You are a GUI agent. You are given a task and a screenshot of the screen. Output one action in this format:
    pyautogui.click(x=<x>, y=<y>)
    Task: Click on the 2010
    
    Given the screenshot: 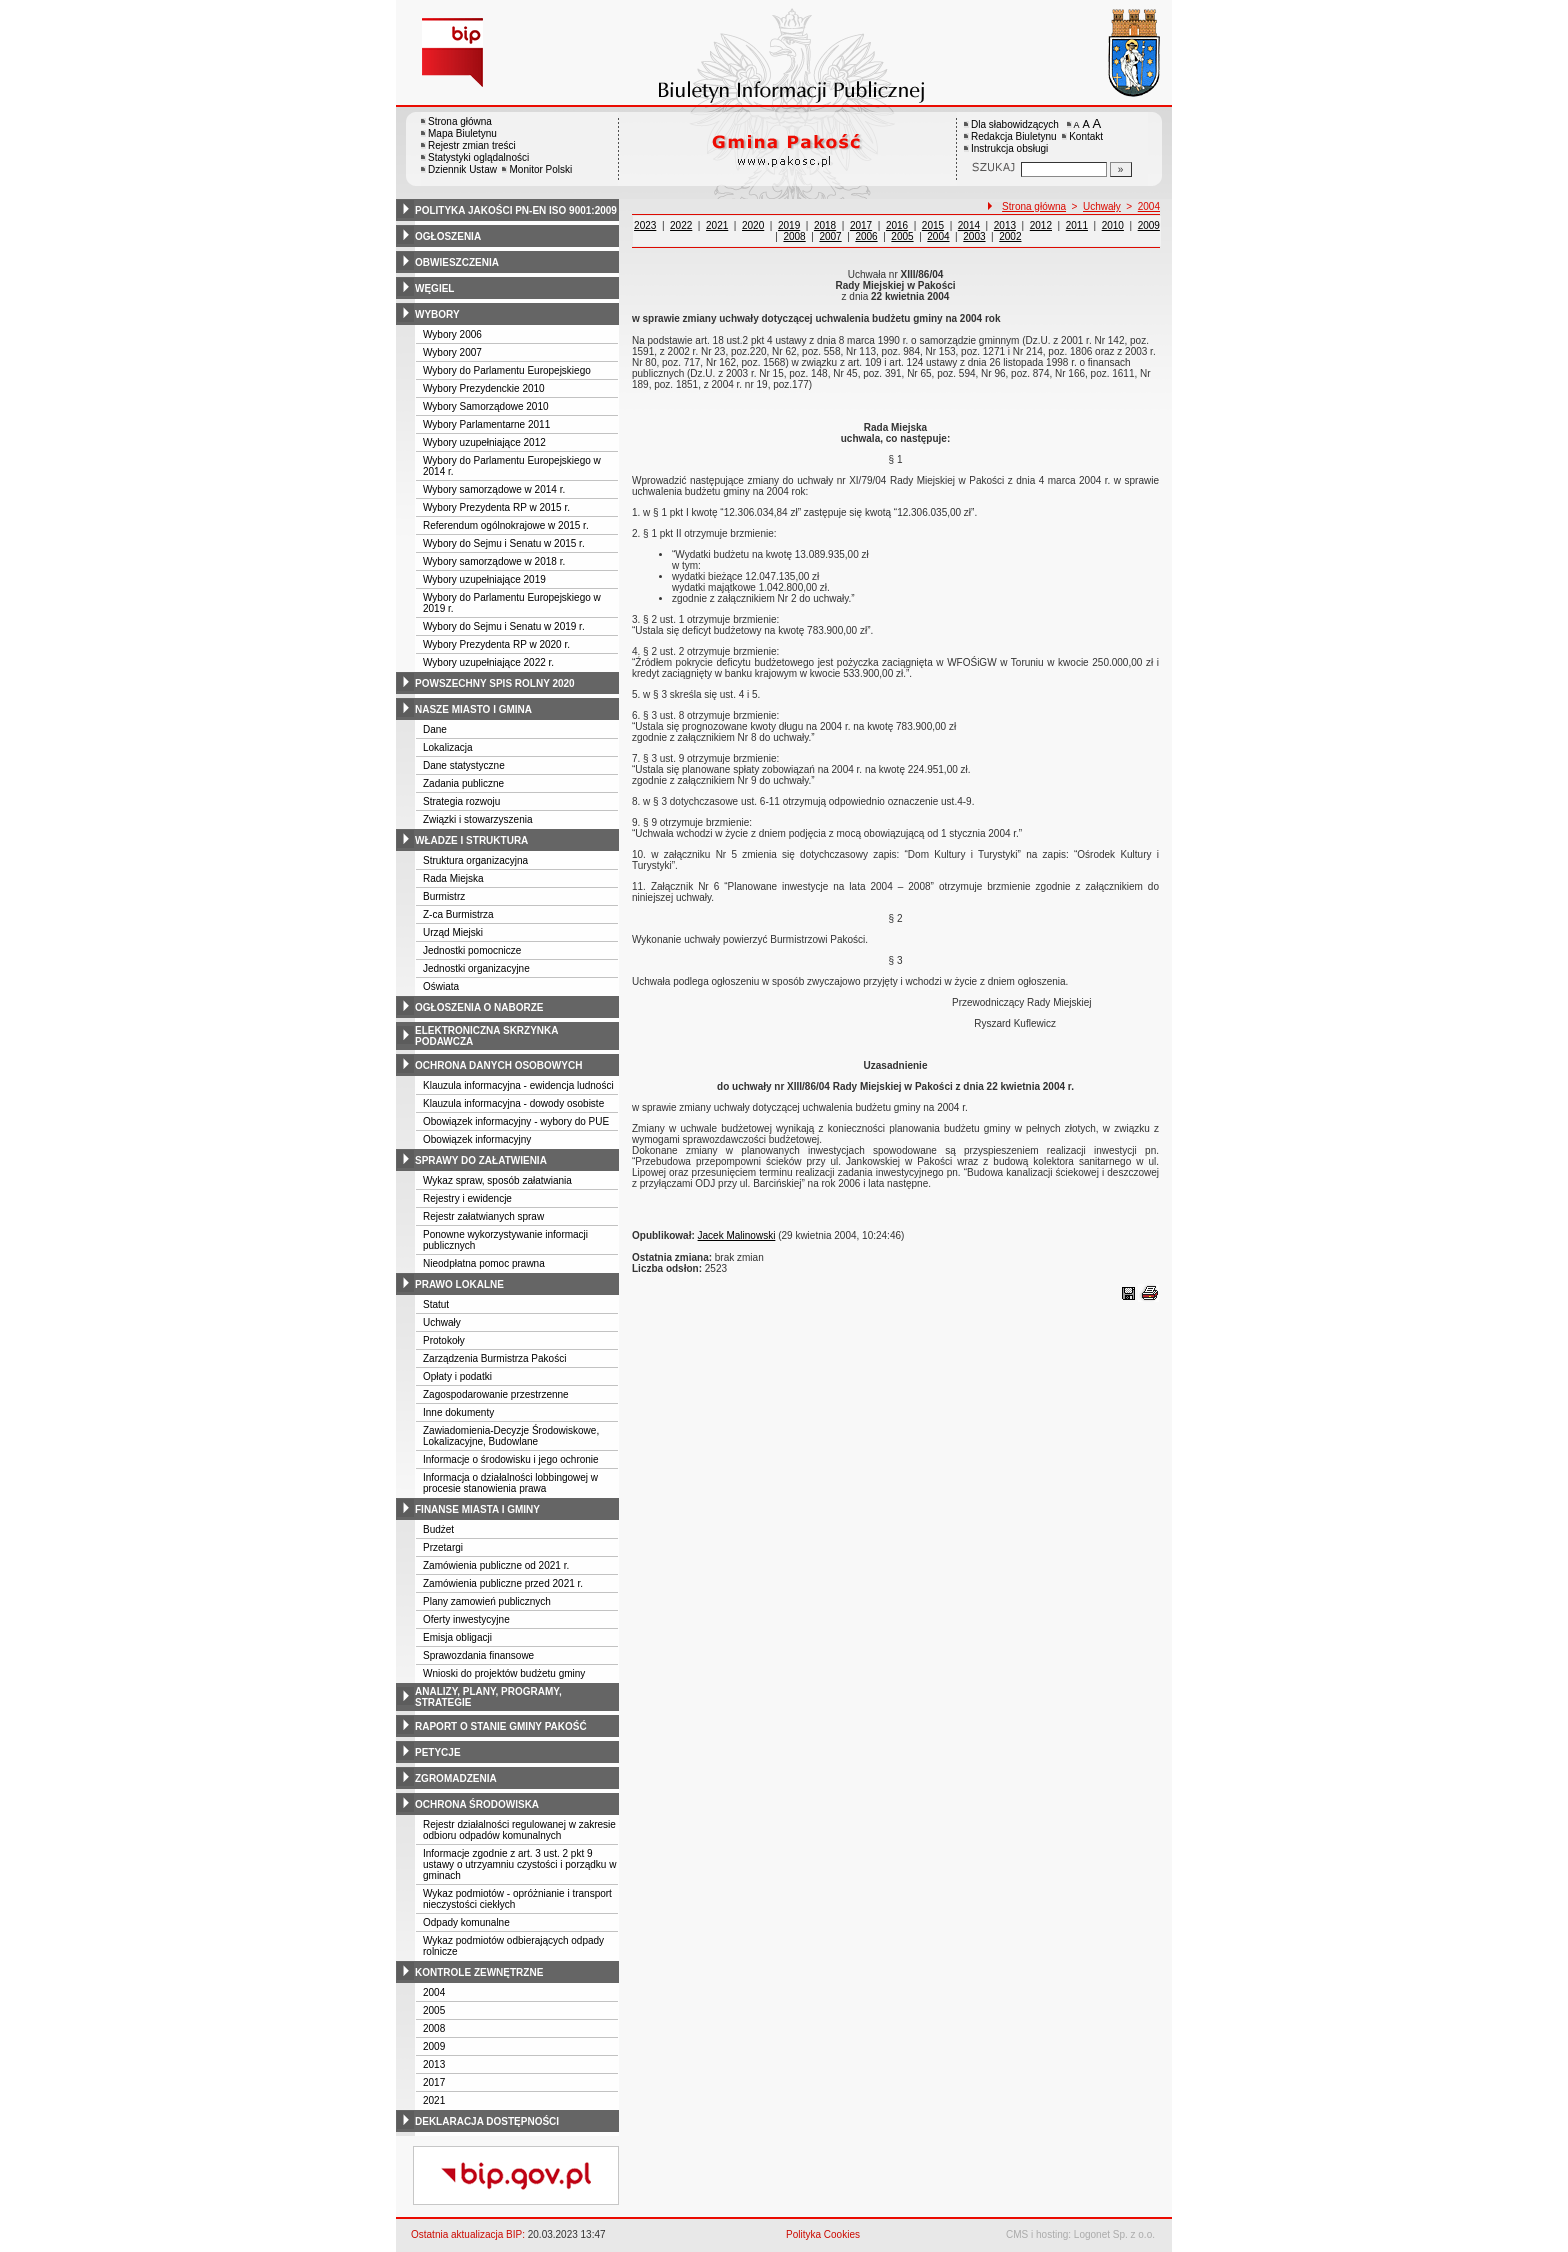 What is the action you would take?
    pyautogui.click(x=1113, y=225)
    